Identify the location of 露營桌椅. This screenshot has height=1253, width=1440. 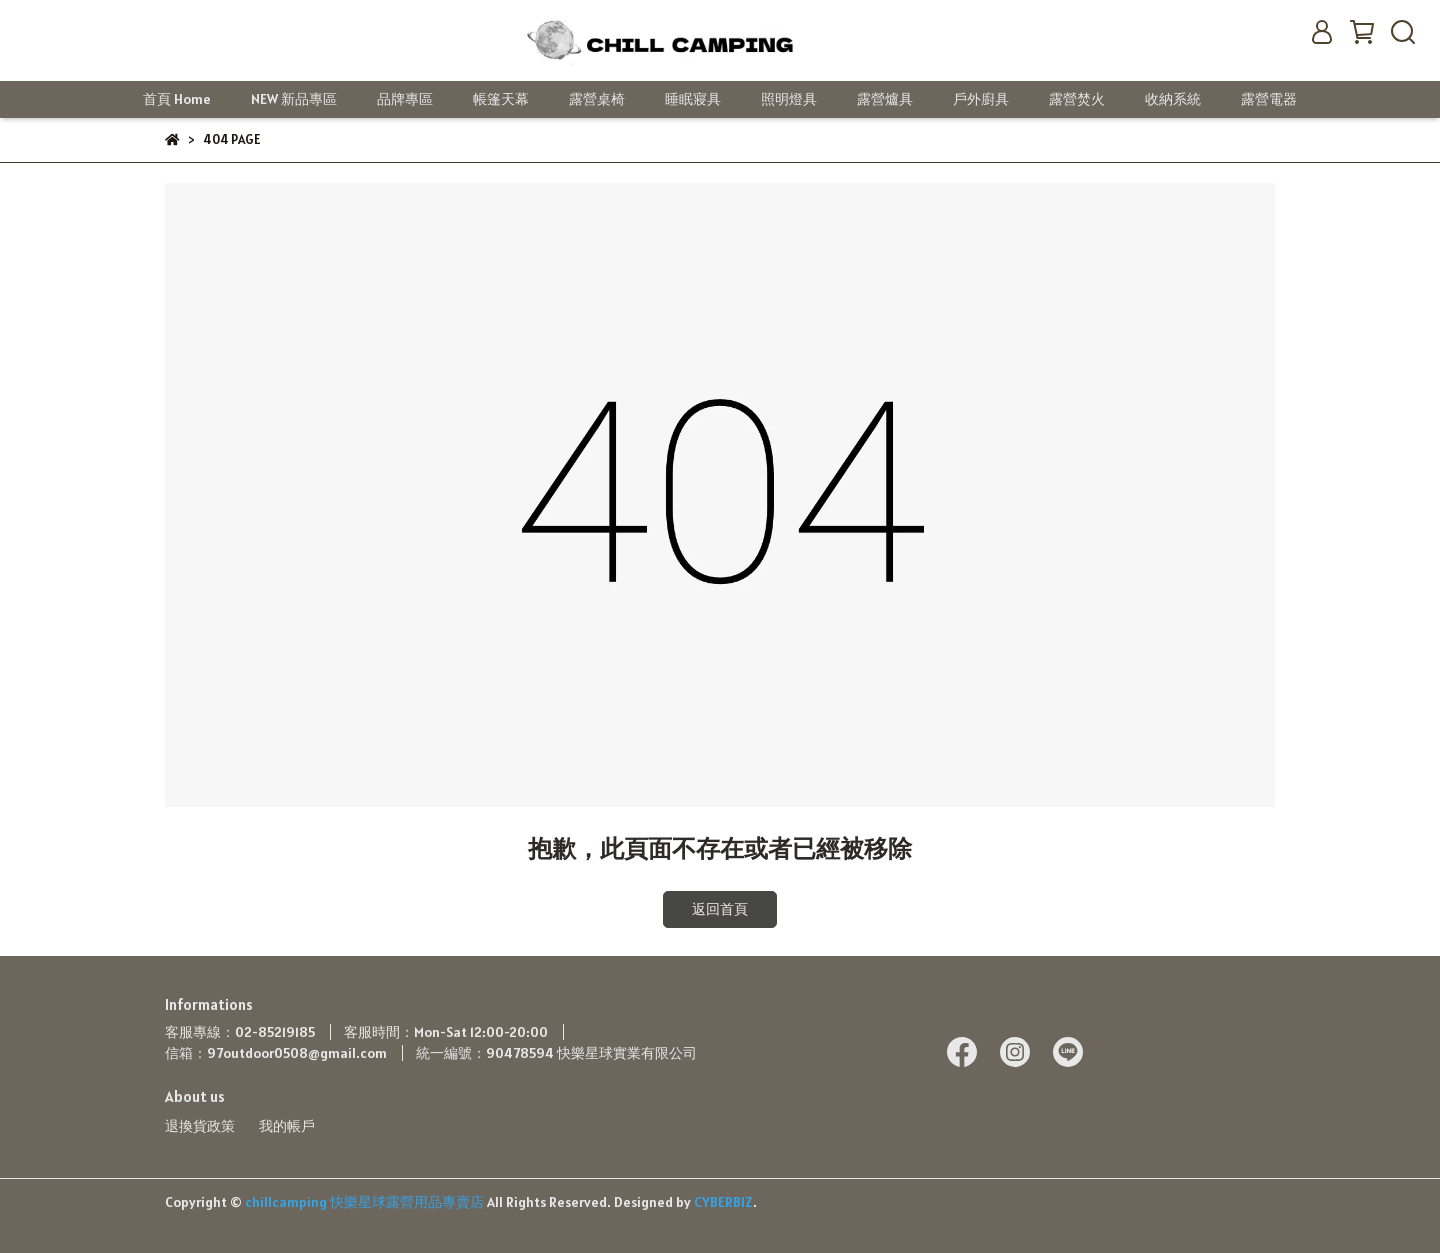
(597, 99).